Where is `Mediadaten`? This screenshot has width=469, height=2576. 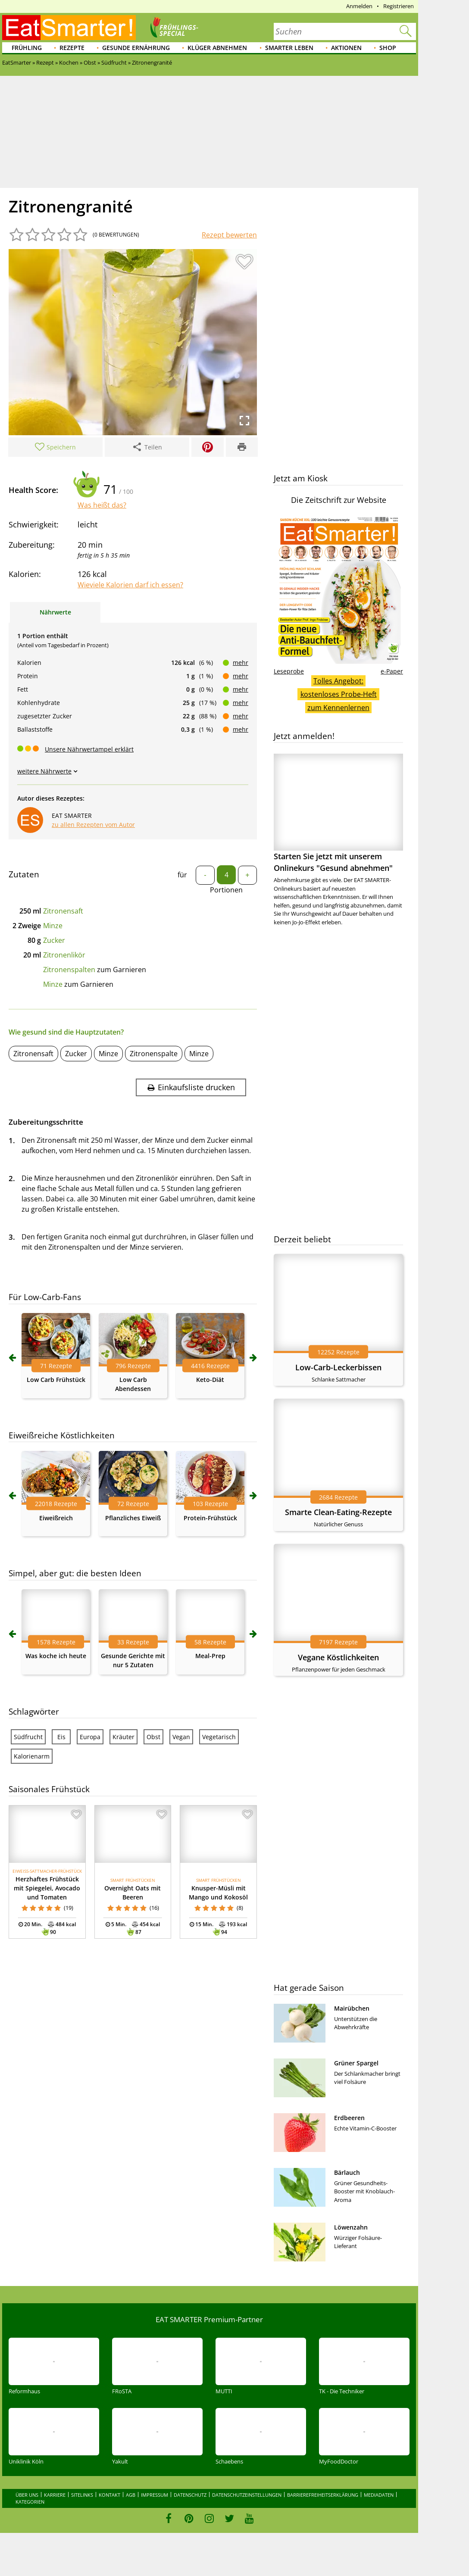
Mediadaten is located at coordinates (379, 2495).